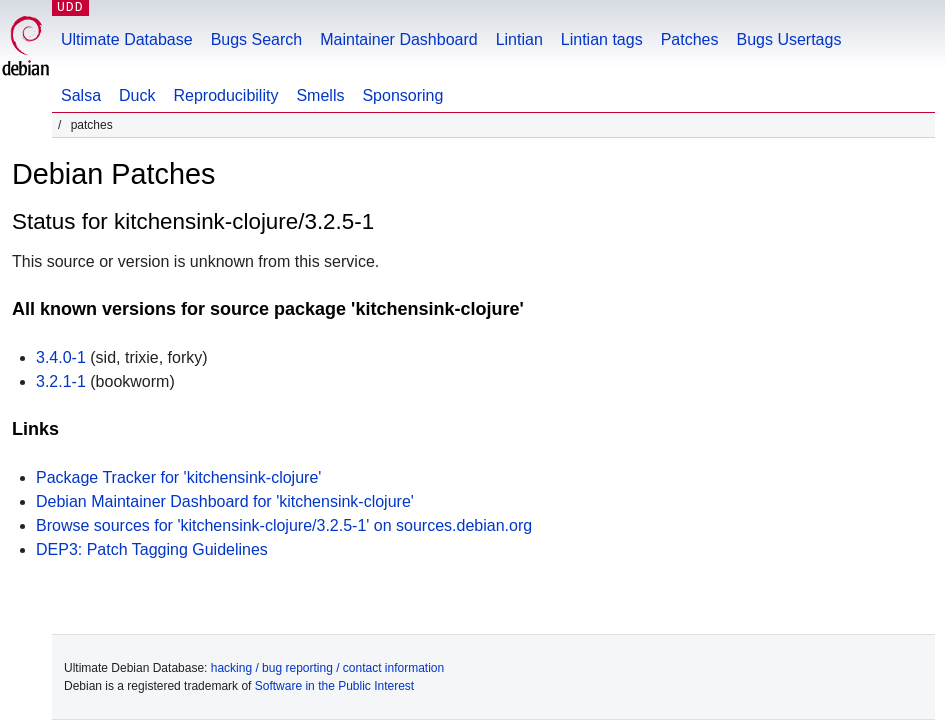 The width and height of the screenshot is (945, 720). Describe the element at coordinates (152, 549) in the screenshot. I see `DEP3: Patch Tagging Guidelines` at that location.